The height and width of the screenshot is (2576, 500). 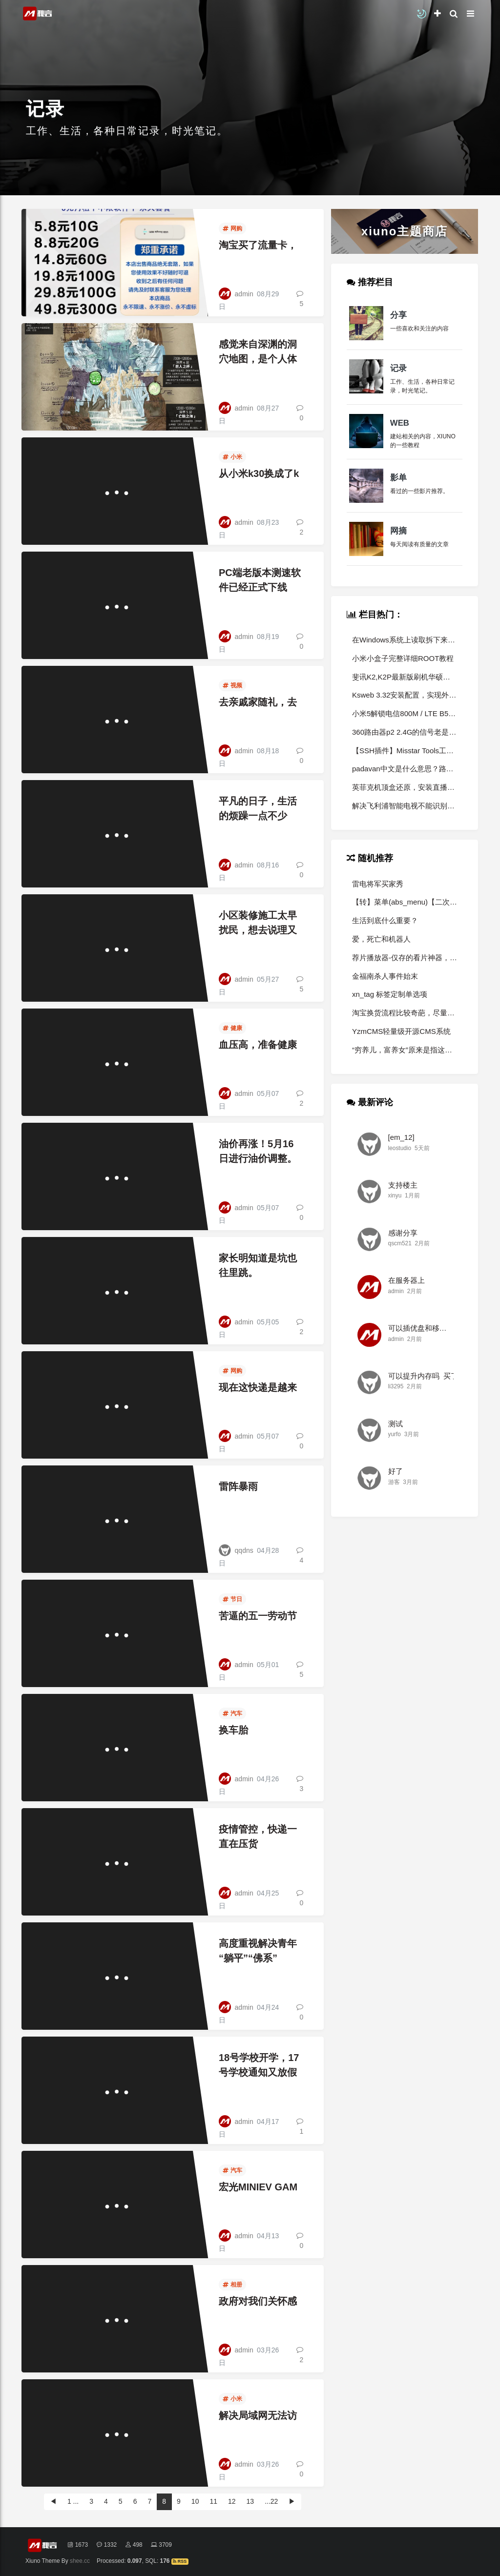 I want to click on 10, so click(x=195, y=2501).